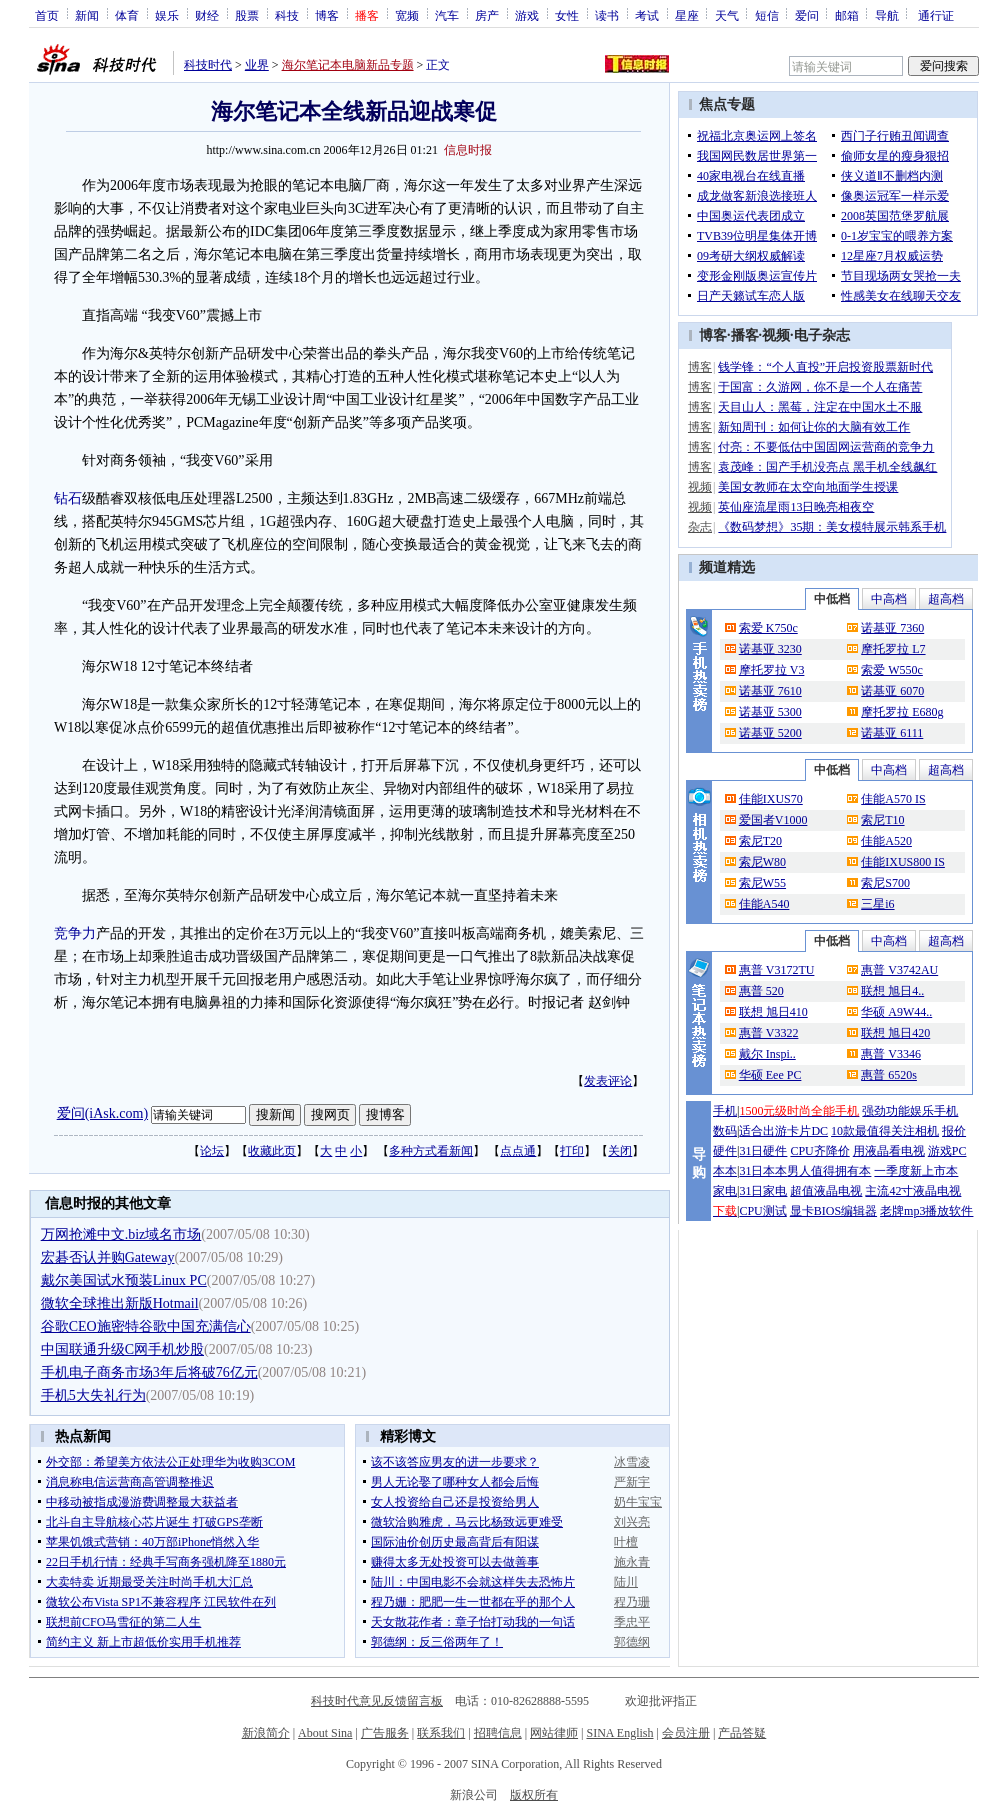 The width and height of the screenshot is (1008, 1819). I want to click on 发表评论, so click(608, 1081).